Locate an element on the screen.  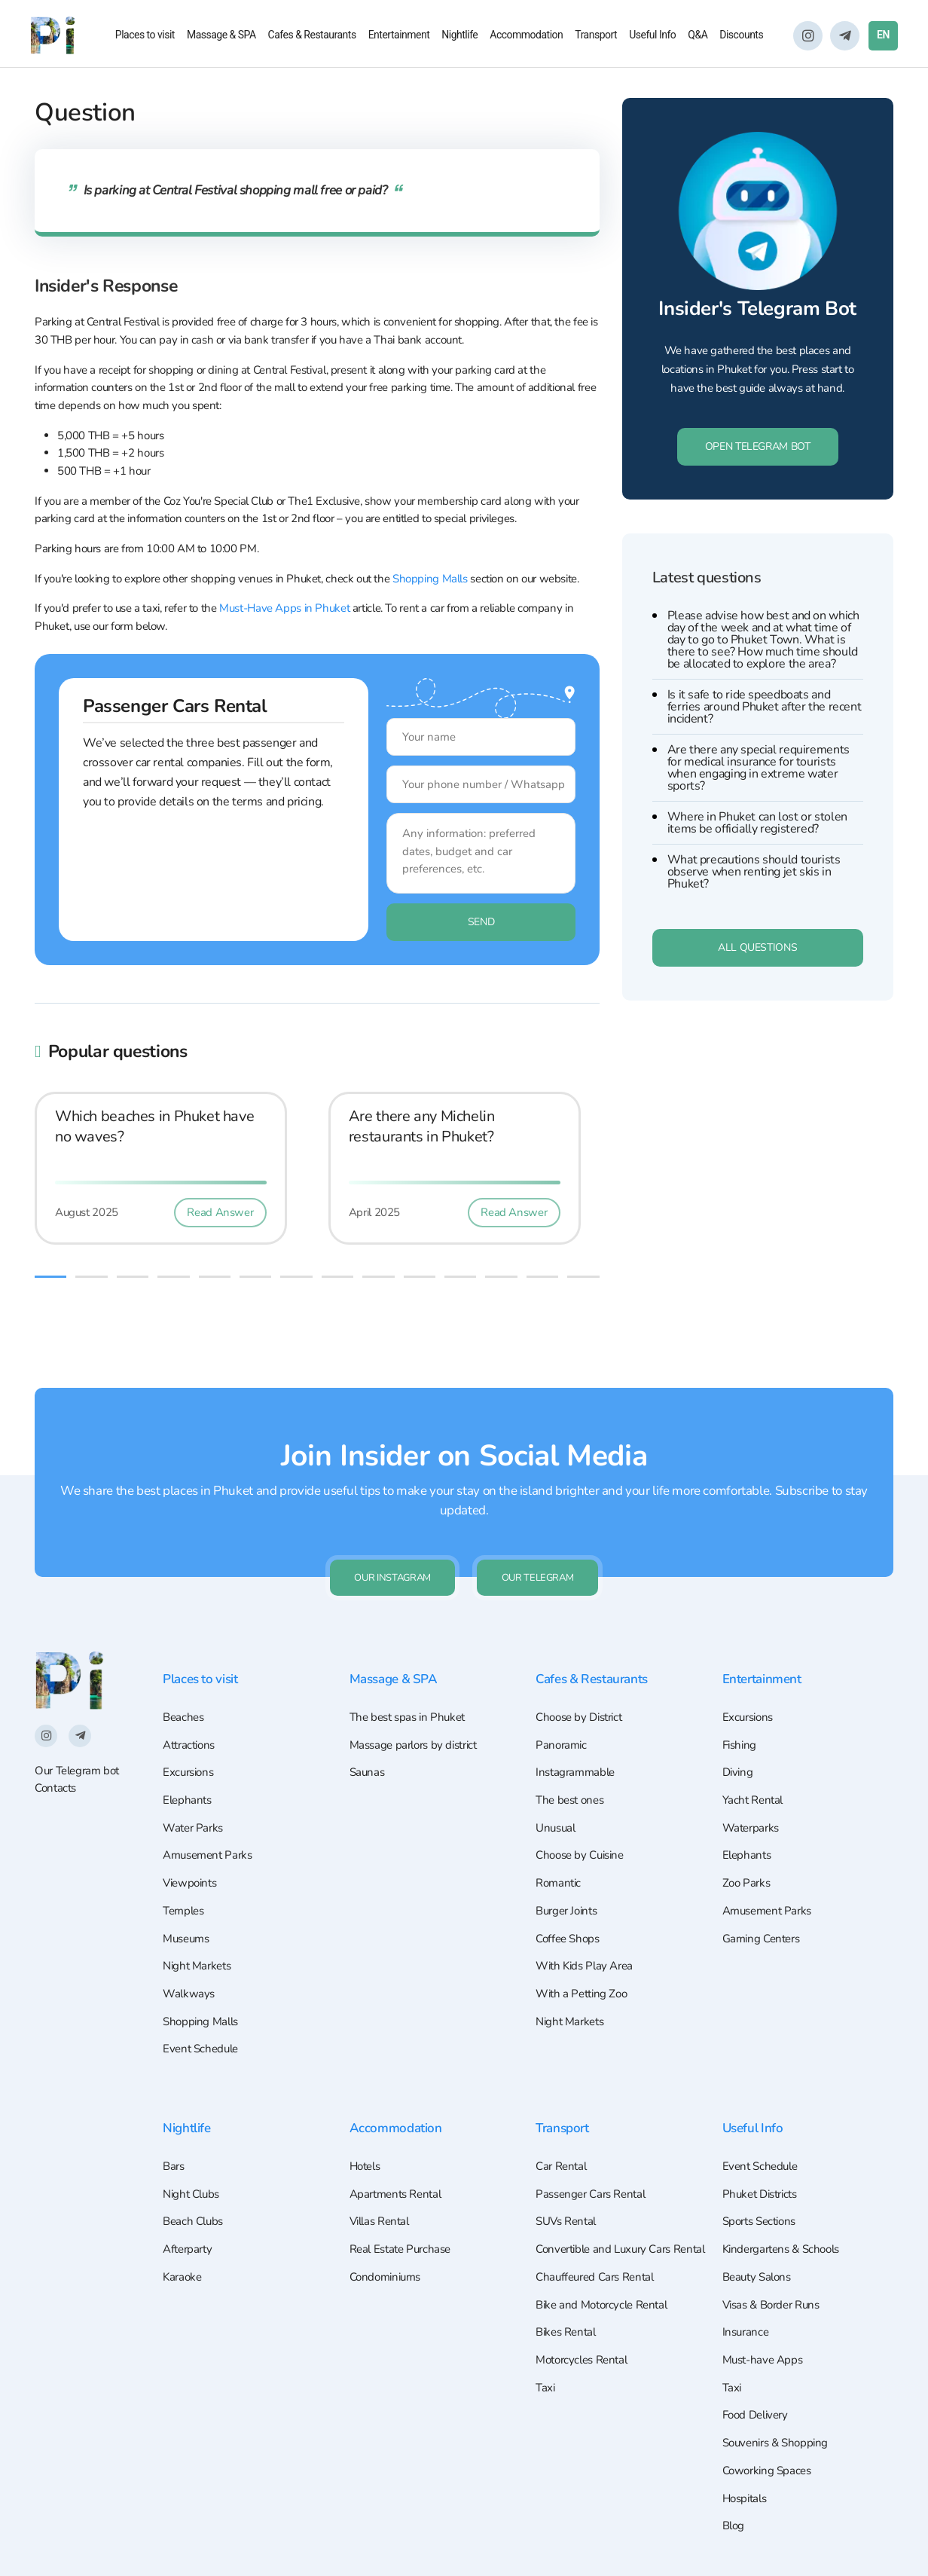
Bikes Rental is located at coordinates (568, 2342).